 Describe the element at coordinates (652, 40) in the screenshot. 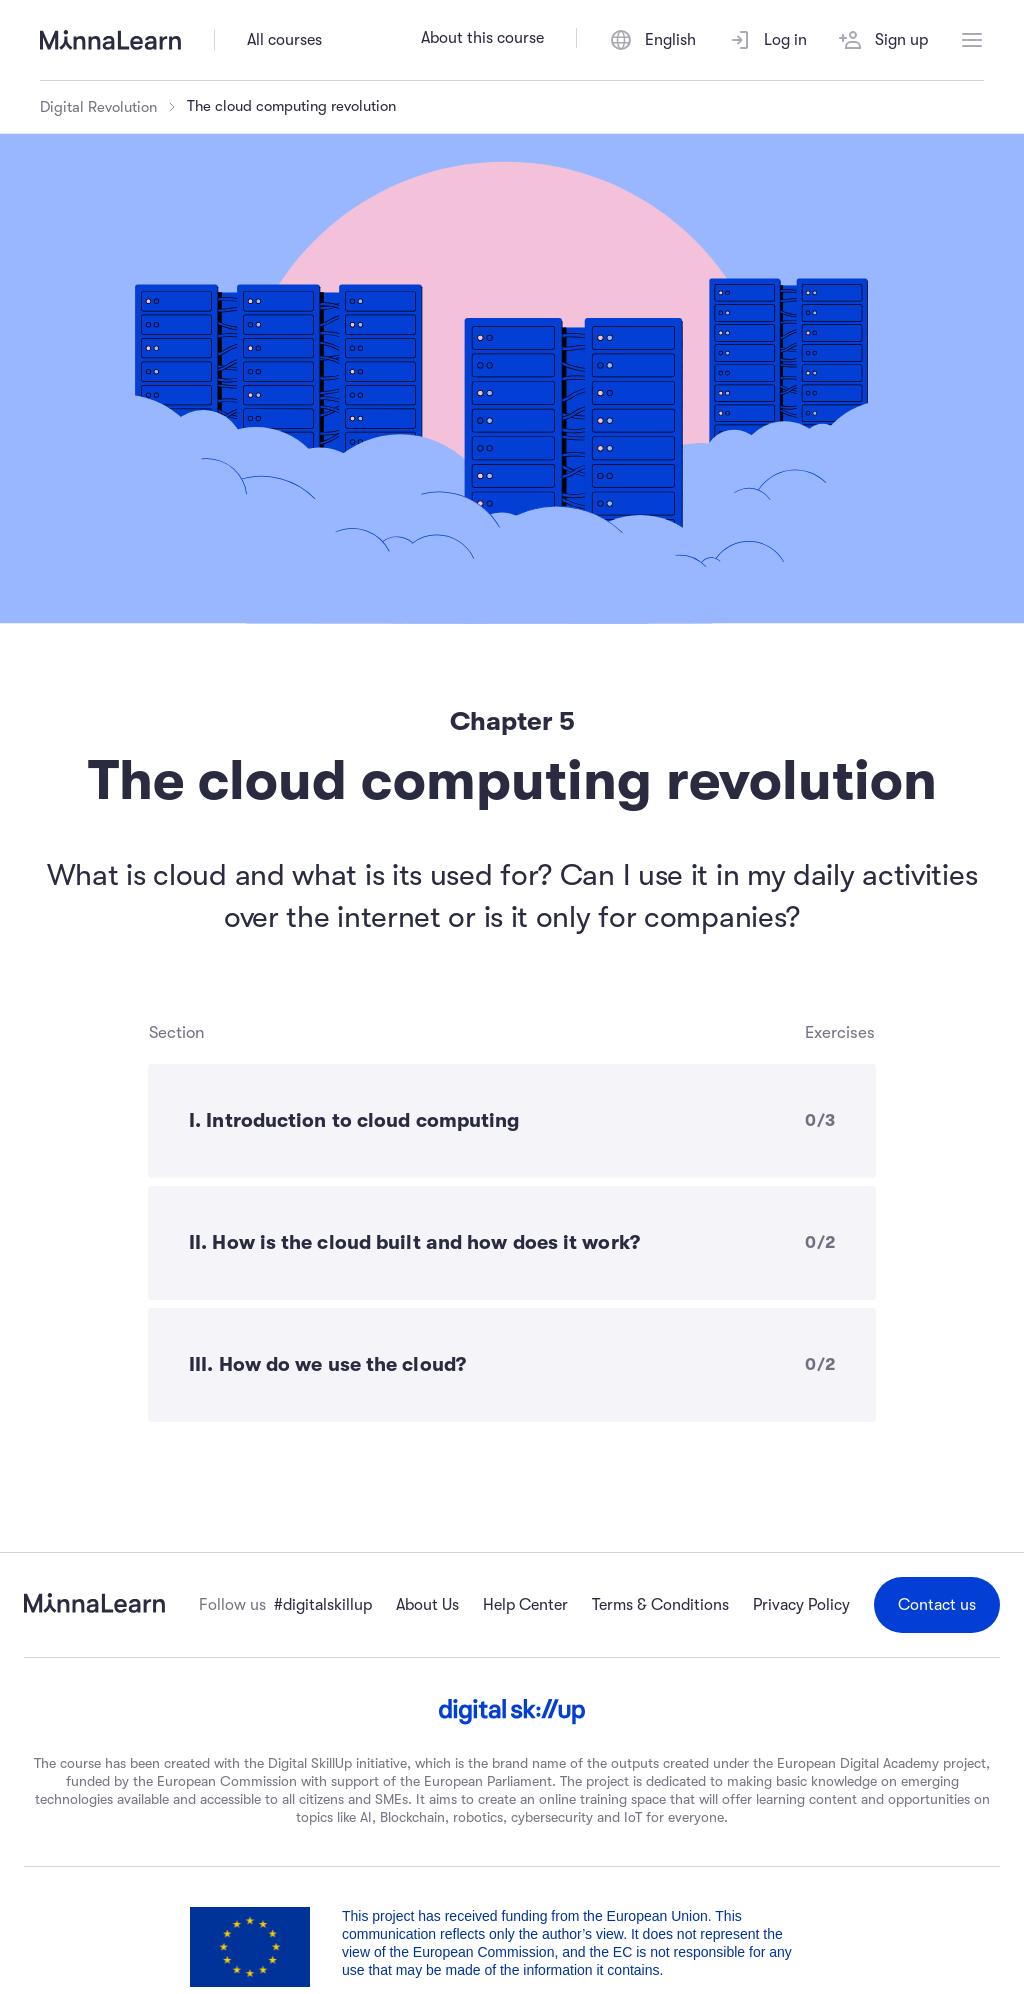

I see `[Switch language]` at that location.